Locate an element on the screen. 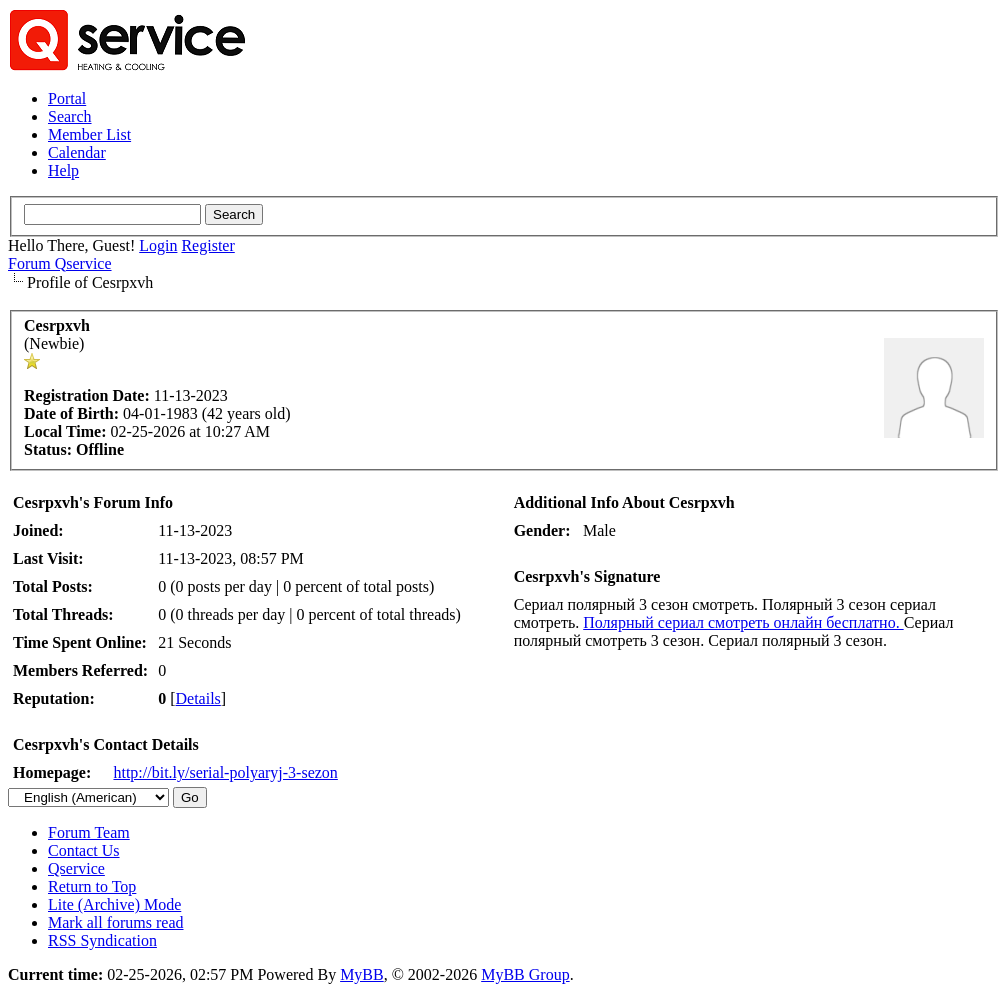 This screenshot has width=1008, height=993. Details is located at coordinates (198, 698).